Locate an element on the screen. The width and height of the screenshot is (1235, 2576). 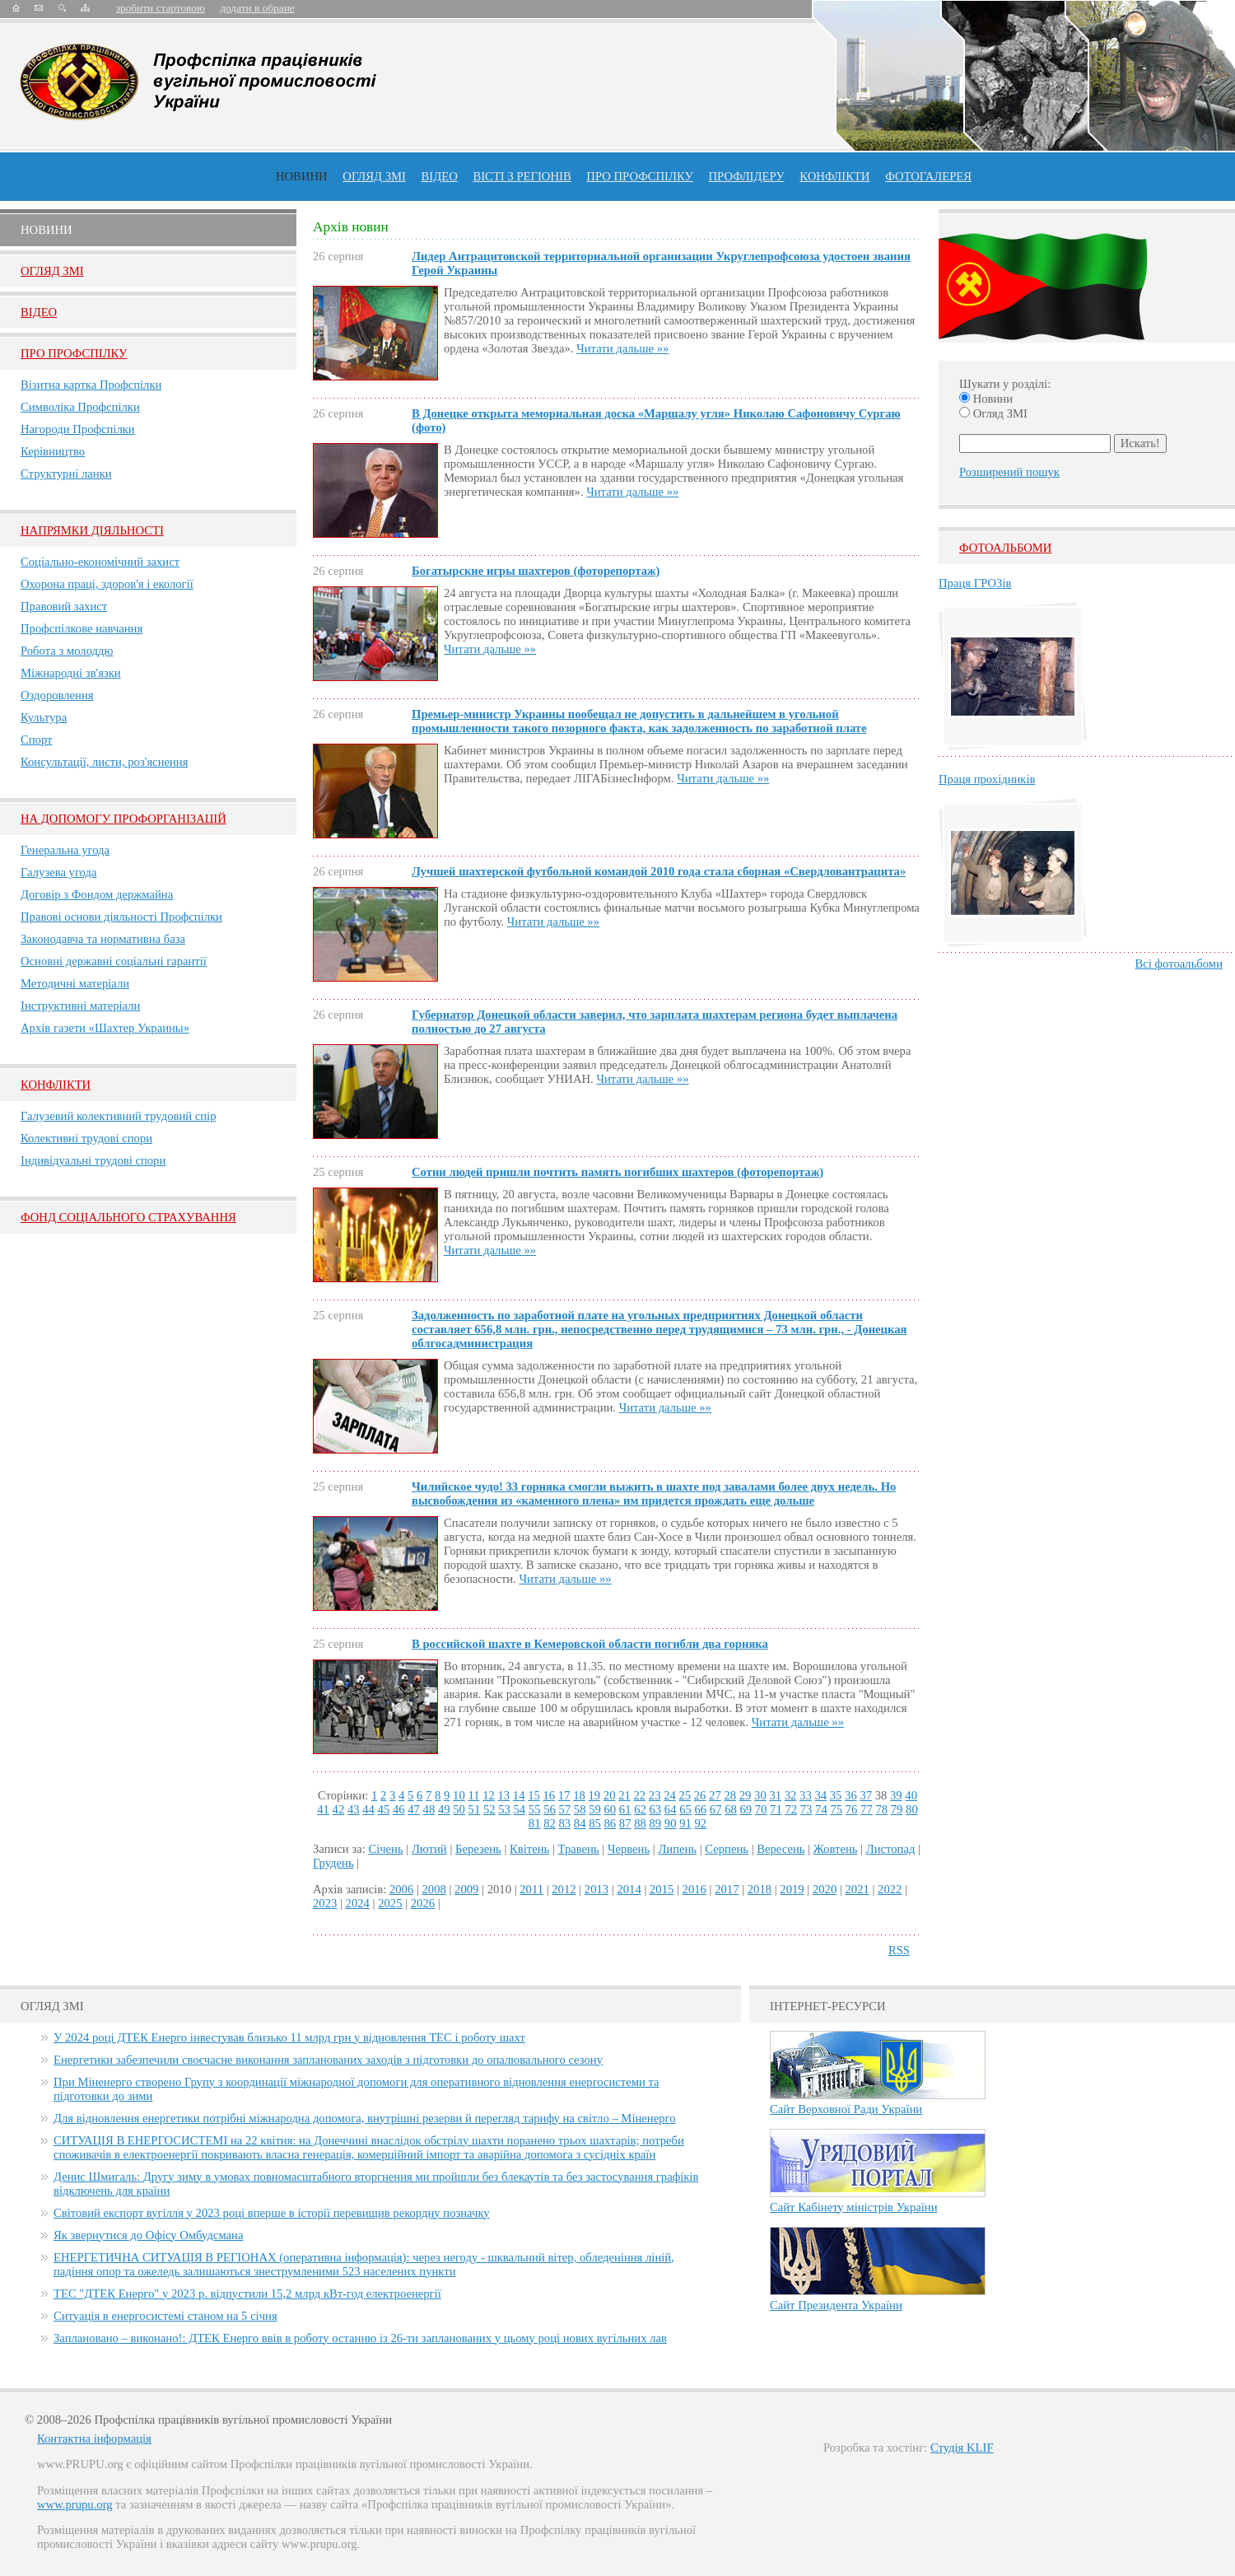
Березень is located at coordinates (478, 1848).